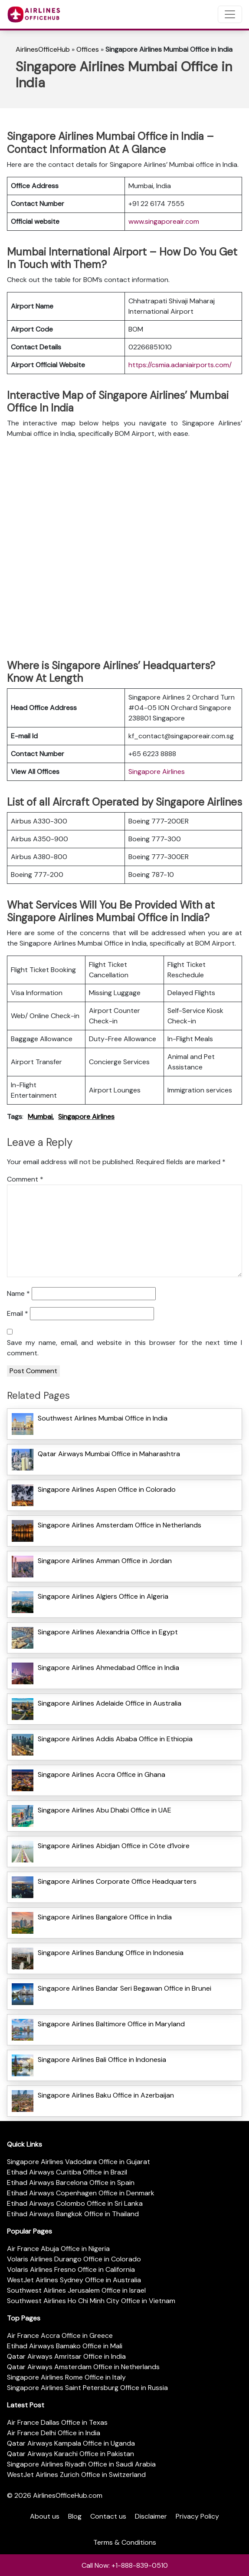 The width and height of the screenshot is (249, 2576). I want to click on AirlinesOfficeHub.com, so click(67, 2495).